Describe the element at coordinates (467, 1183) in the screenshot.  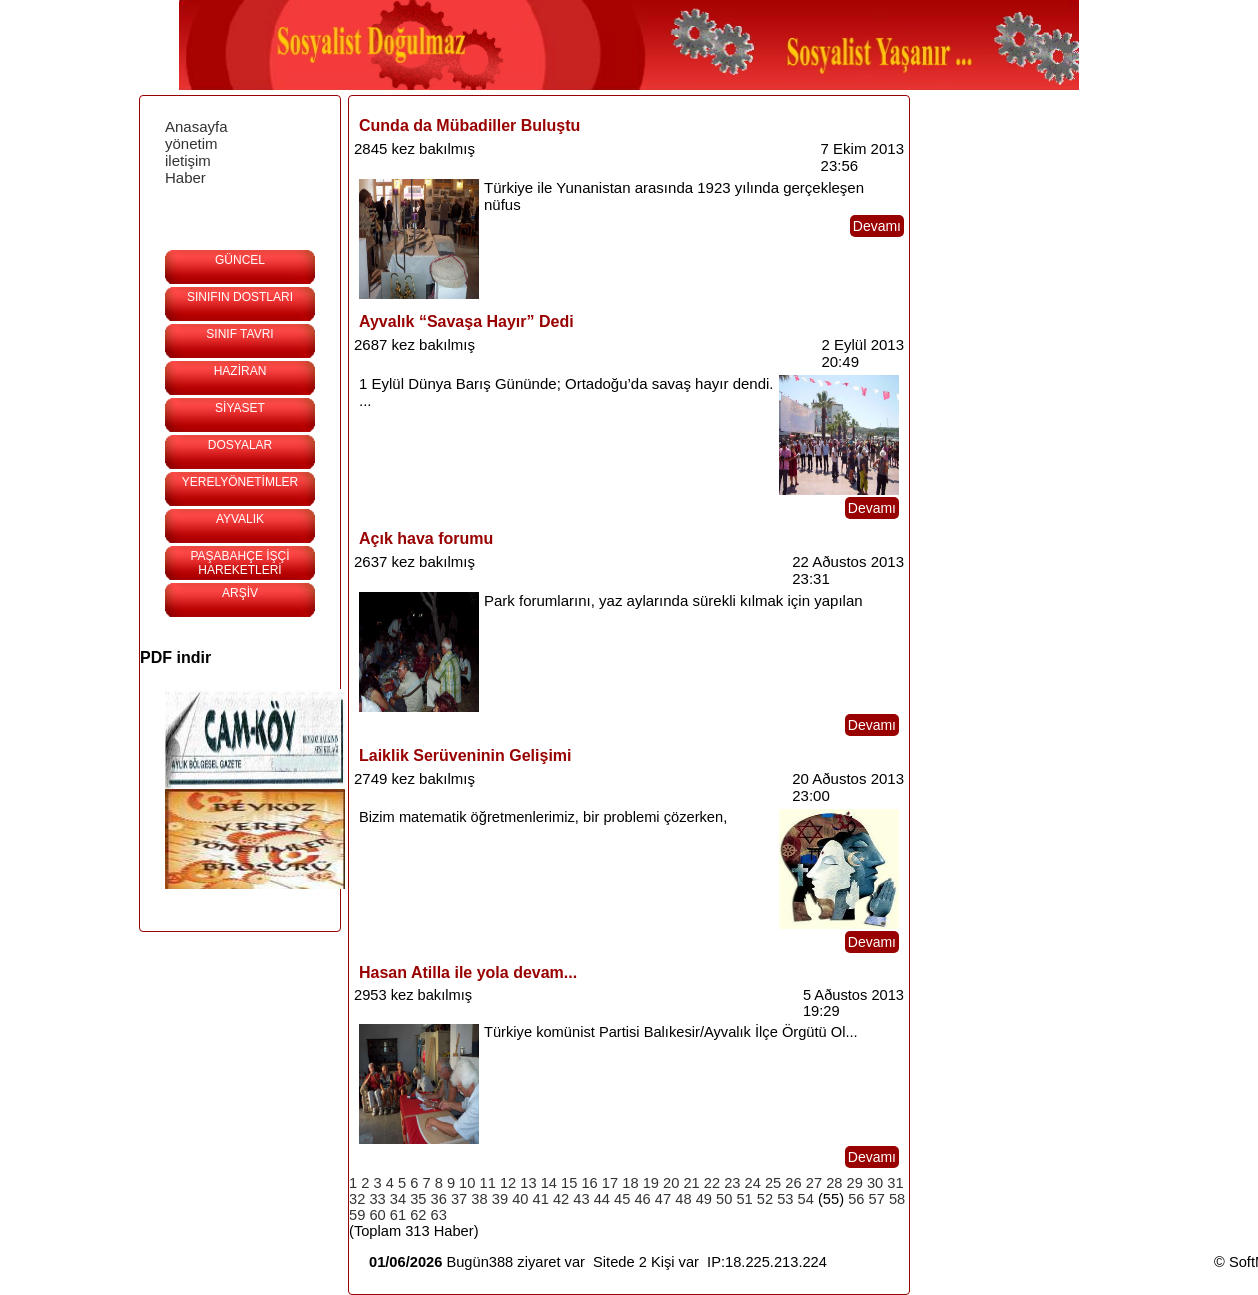
I see `10` at that location.